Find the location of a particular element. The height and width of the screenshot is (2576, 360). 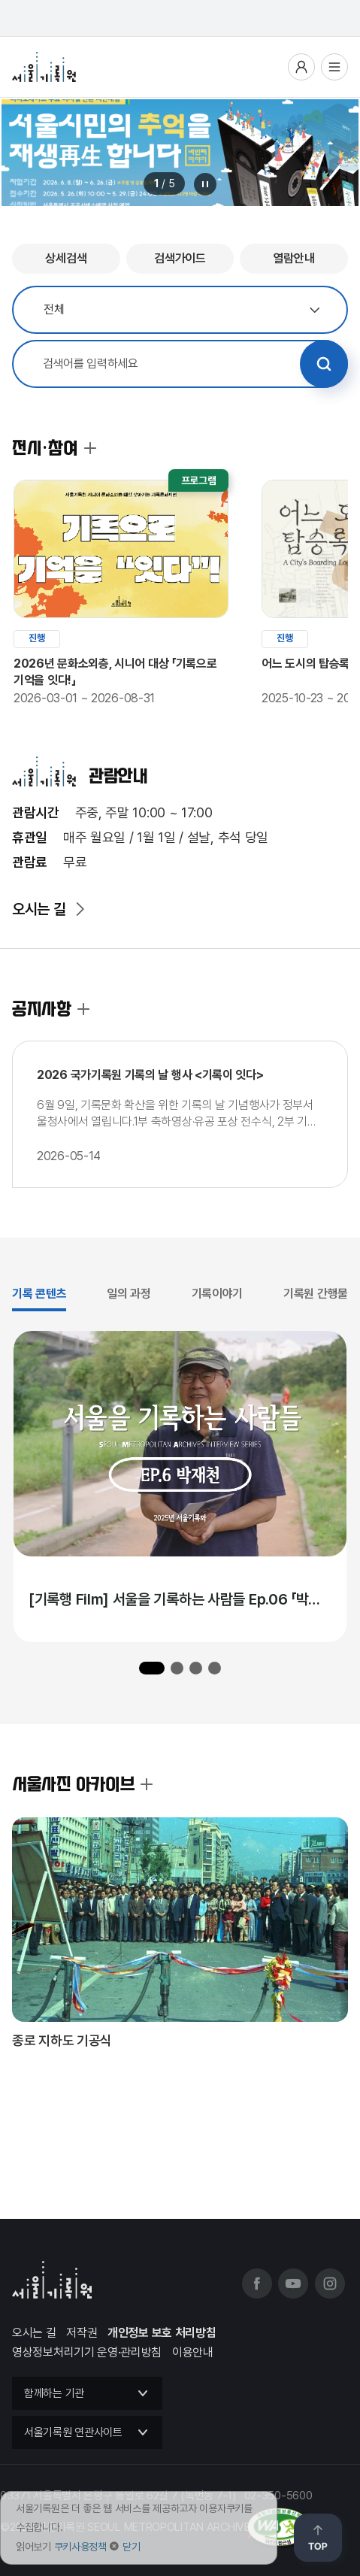

검색 is located at coordinates (324, 364).